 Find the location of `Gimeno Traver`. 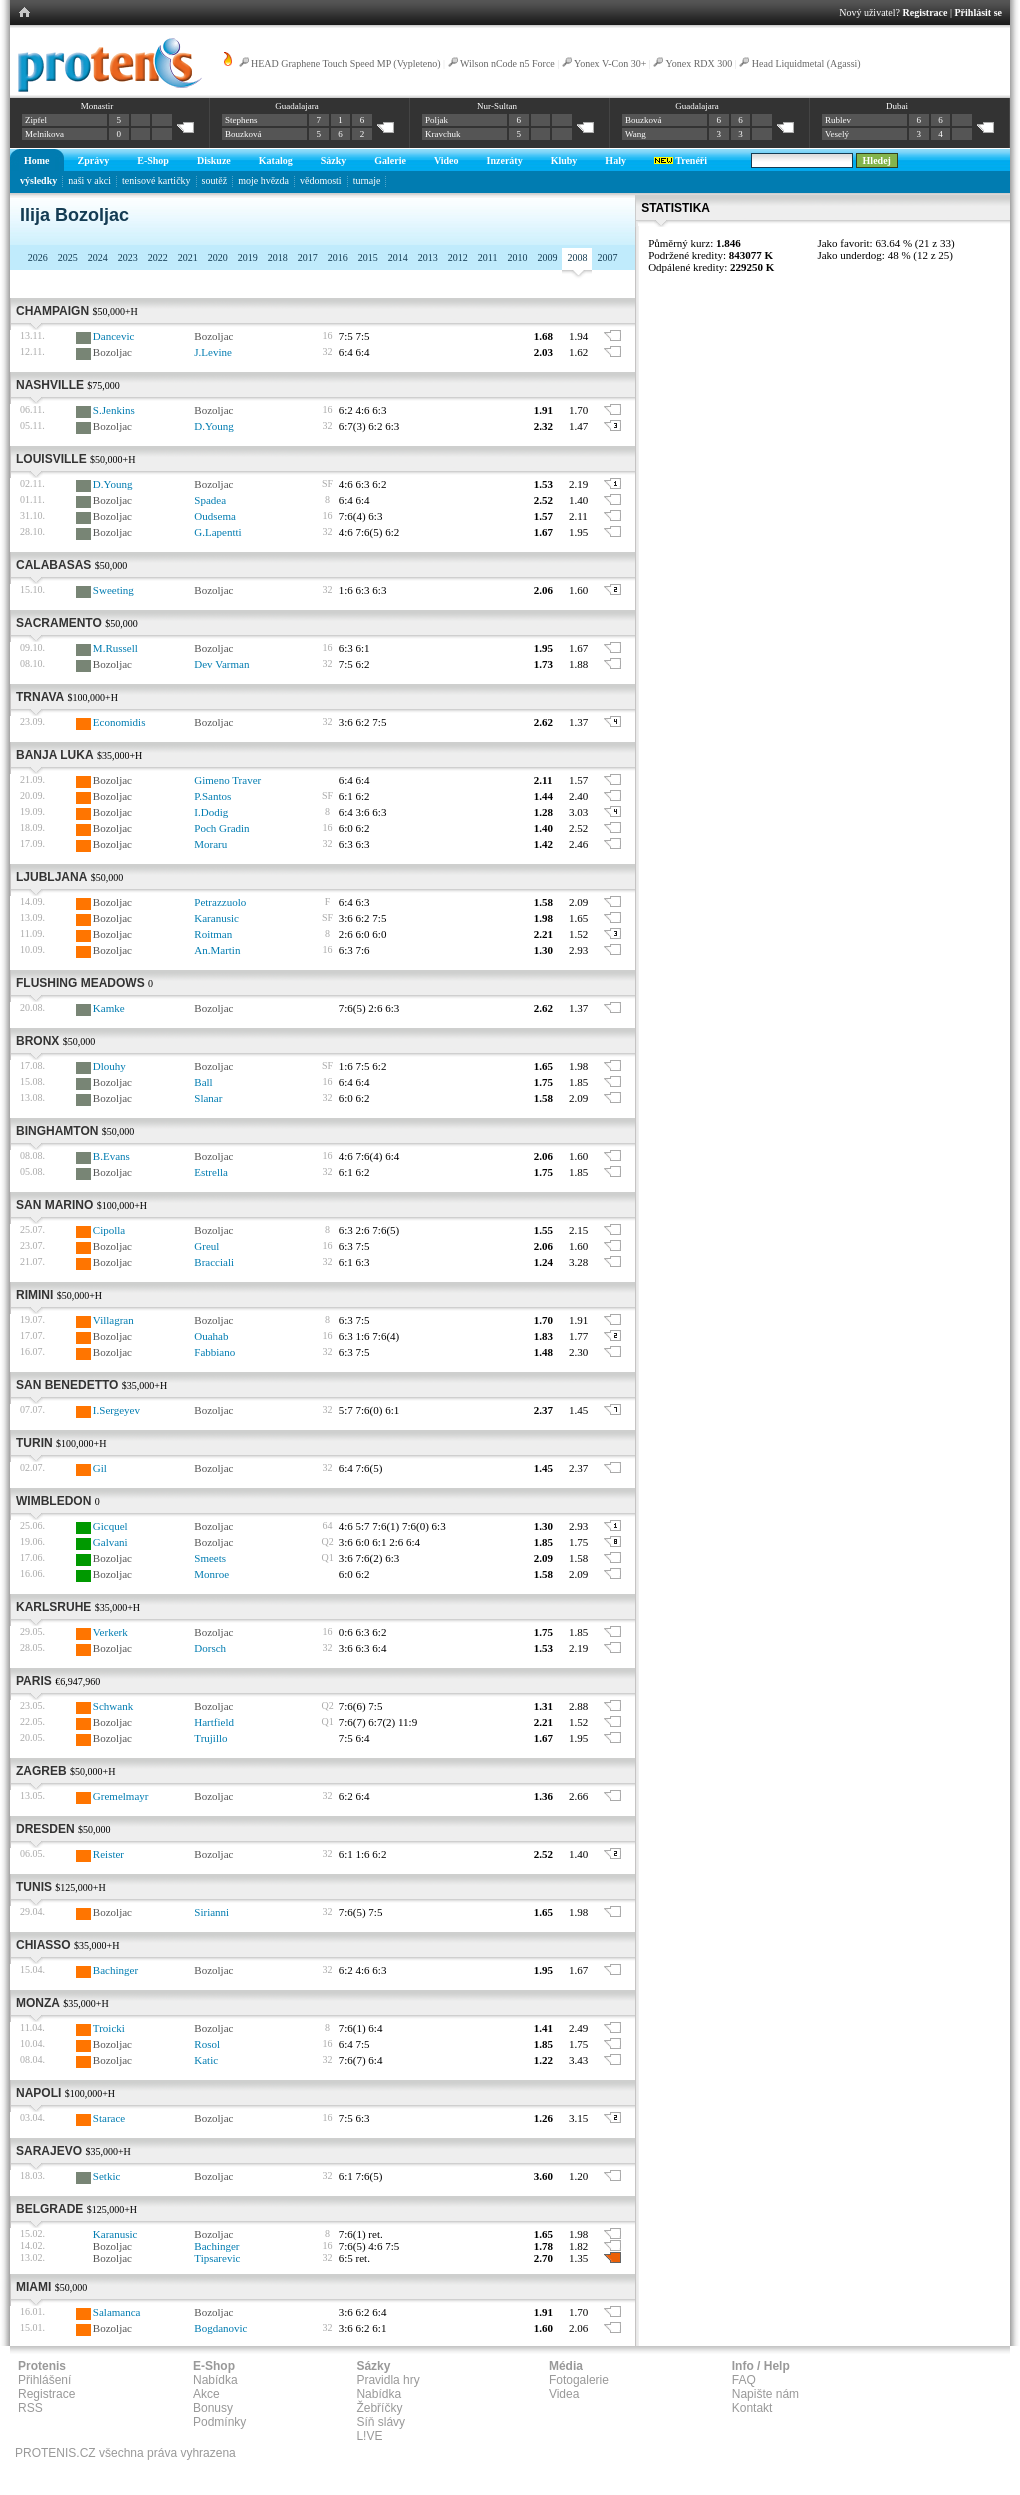

Gimeno Traver is located at coordinates (227, 780).